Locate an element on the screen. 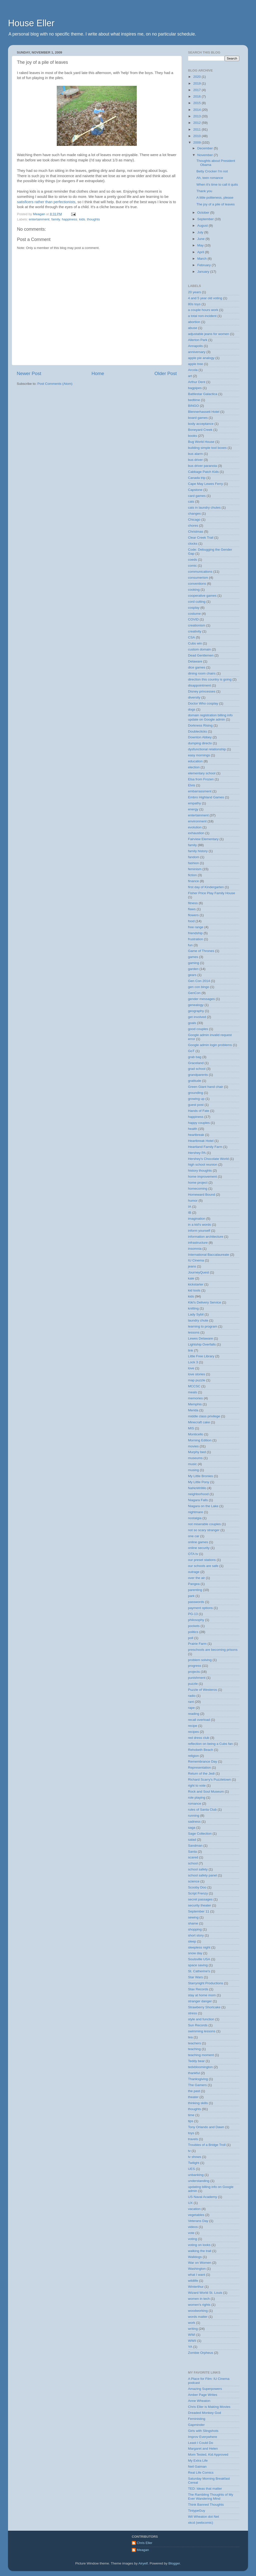  projects is located at coordinates (194, 1672).